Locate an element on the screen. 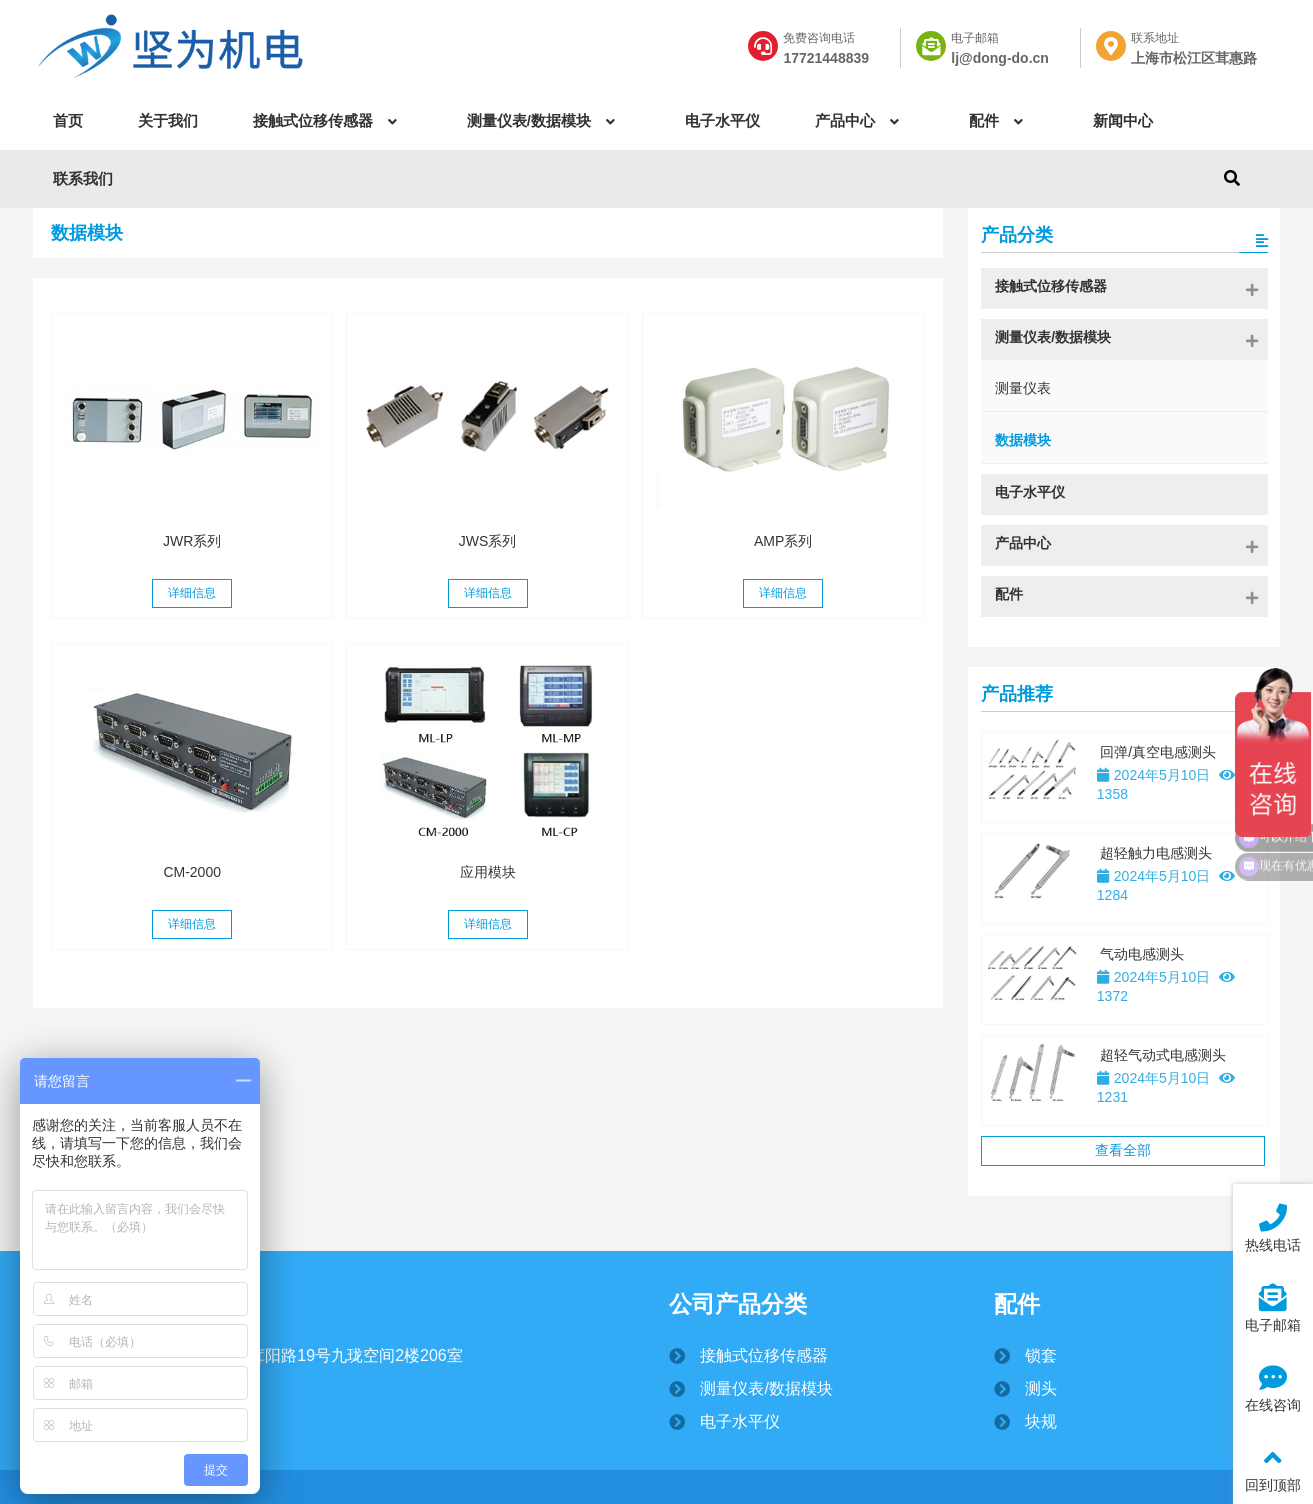 This screenshot has height=1504, width=1313. 回弹/真空电感测头 is located at coordinates (1158, 752).